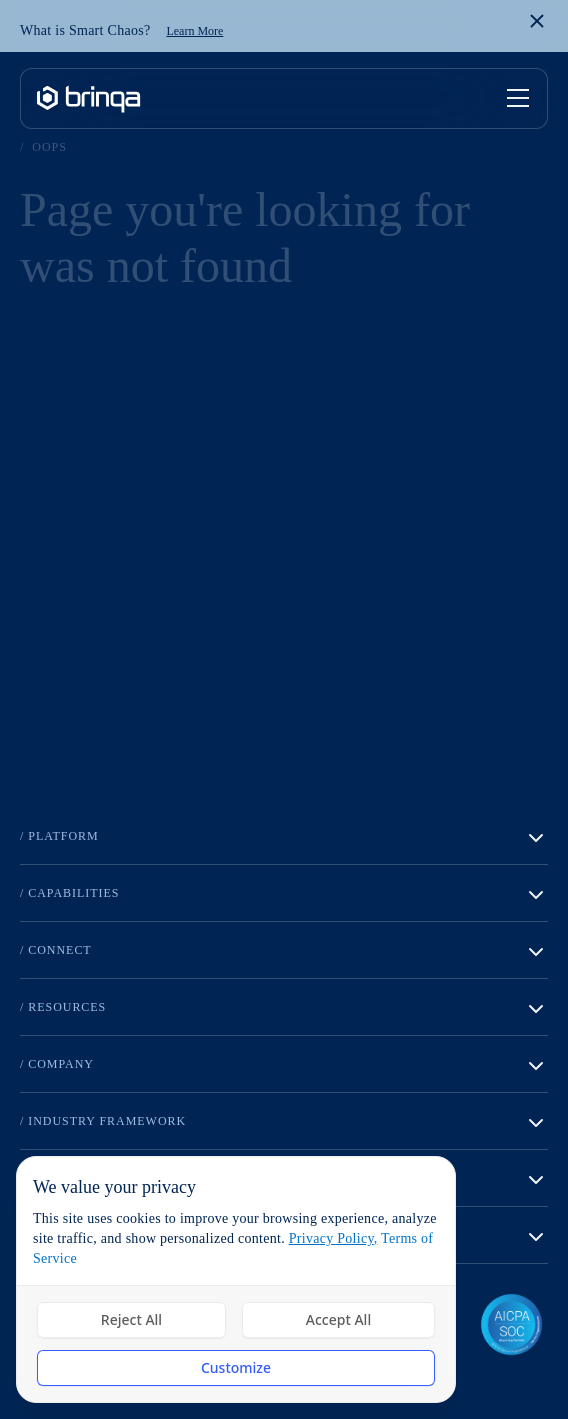  What do you see at coordinates (194, 31) in the screenshot?
I see `Learn More` at bounding box center [194, 31].